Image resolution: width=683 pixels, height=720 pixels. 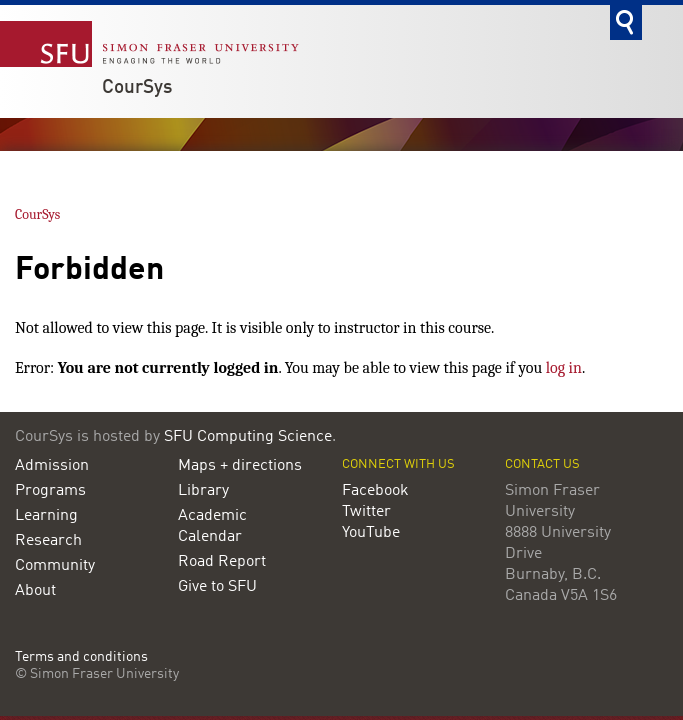 What do you see at coordinates (203, 491) in the screenshot?
I see `Library` at bounding box center [203, 491].